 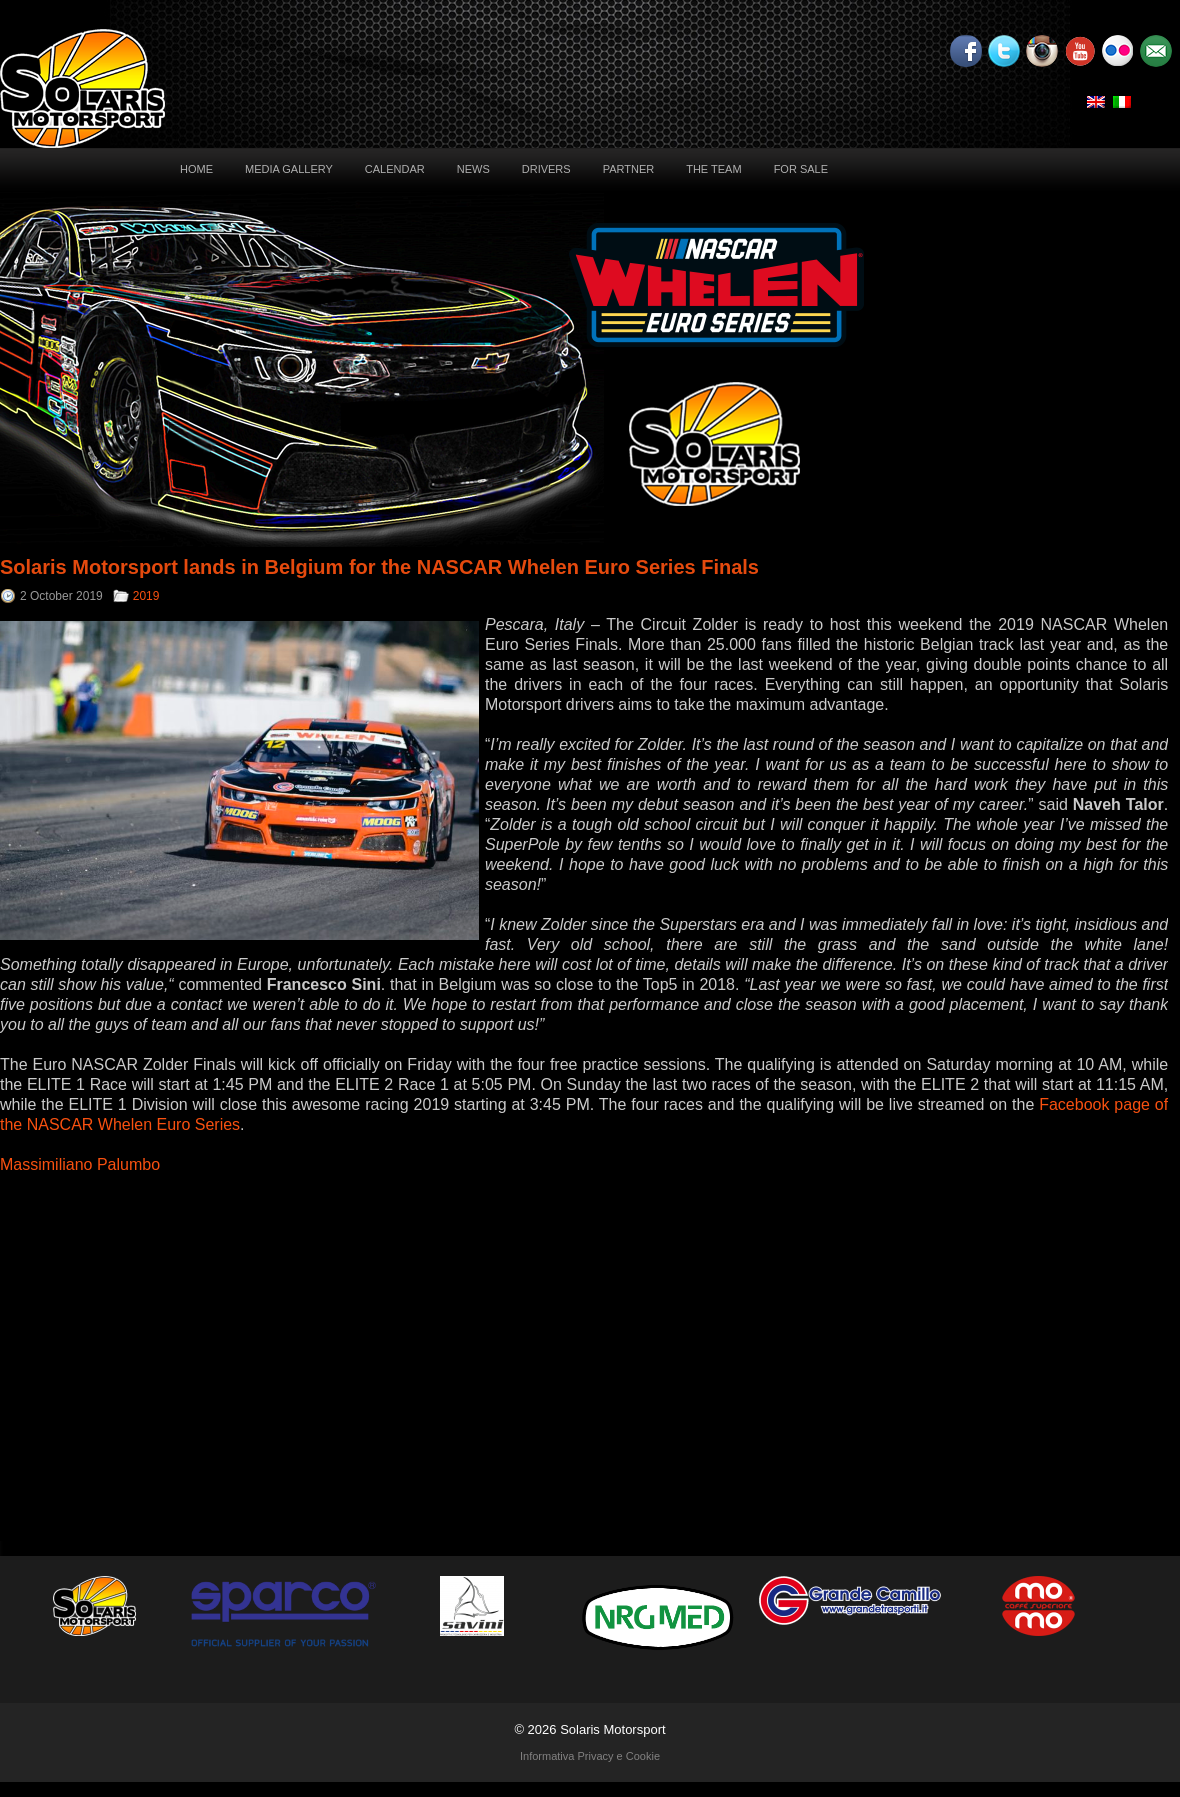 I want to click on Calendar, so click(x=395, y=169).